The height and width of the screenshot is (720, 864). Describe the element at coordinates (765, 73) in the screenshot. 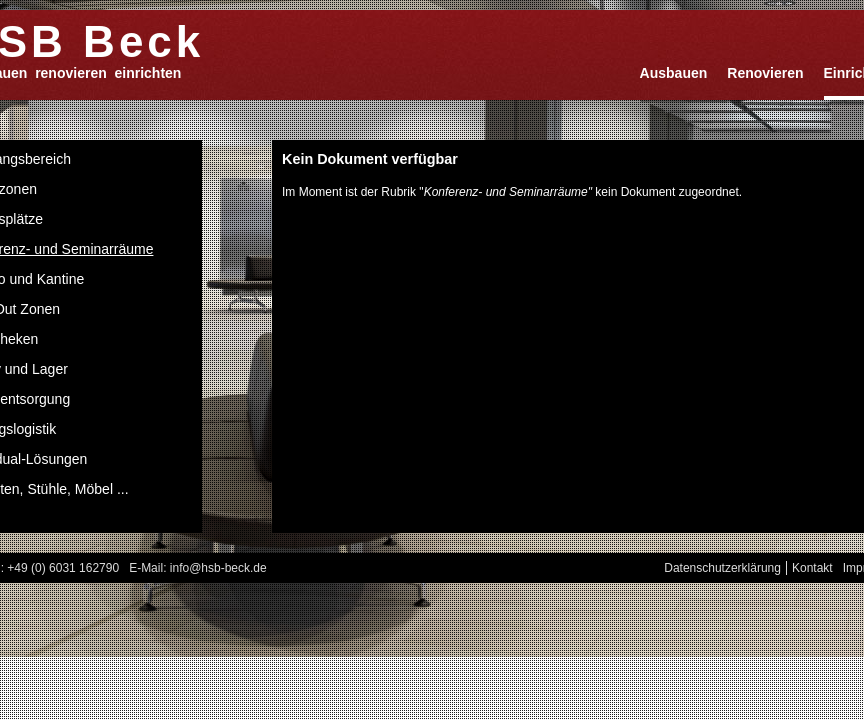

I see `Renovieren` at that location.